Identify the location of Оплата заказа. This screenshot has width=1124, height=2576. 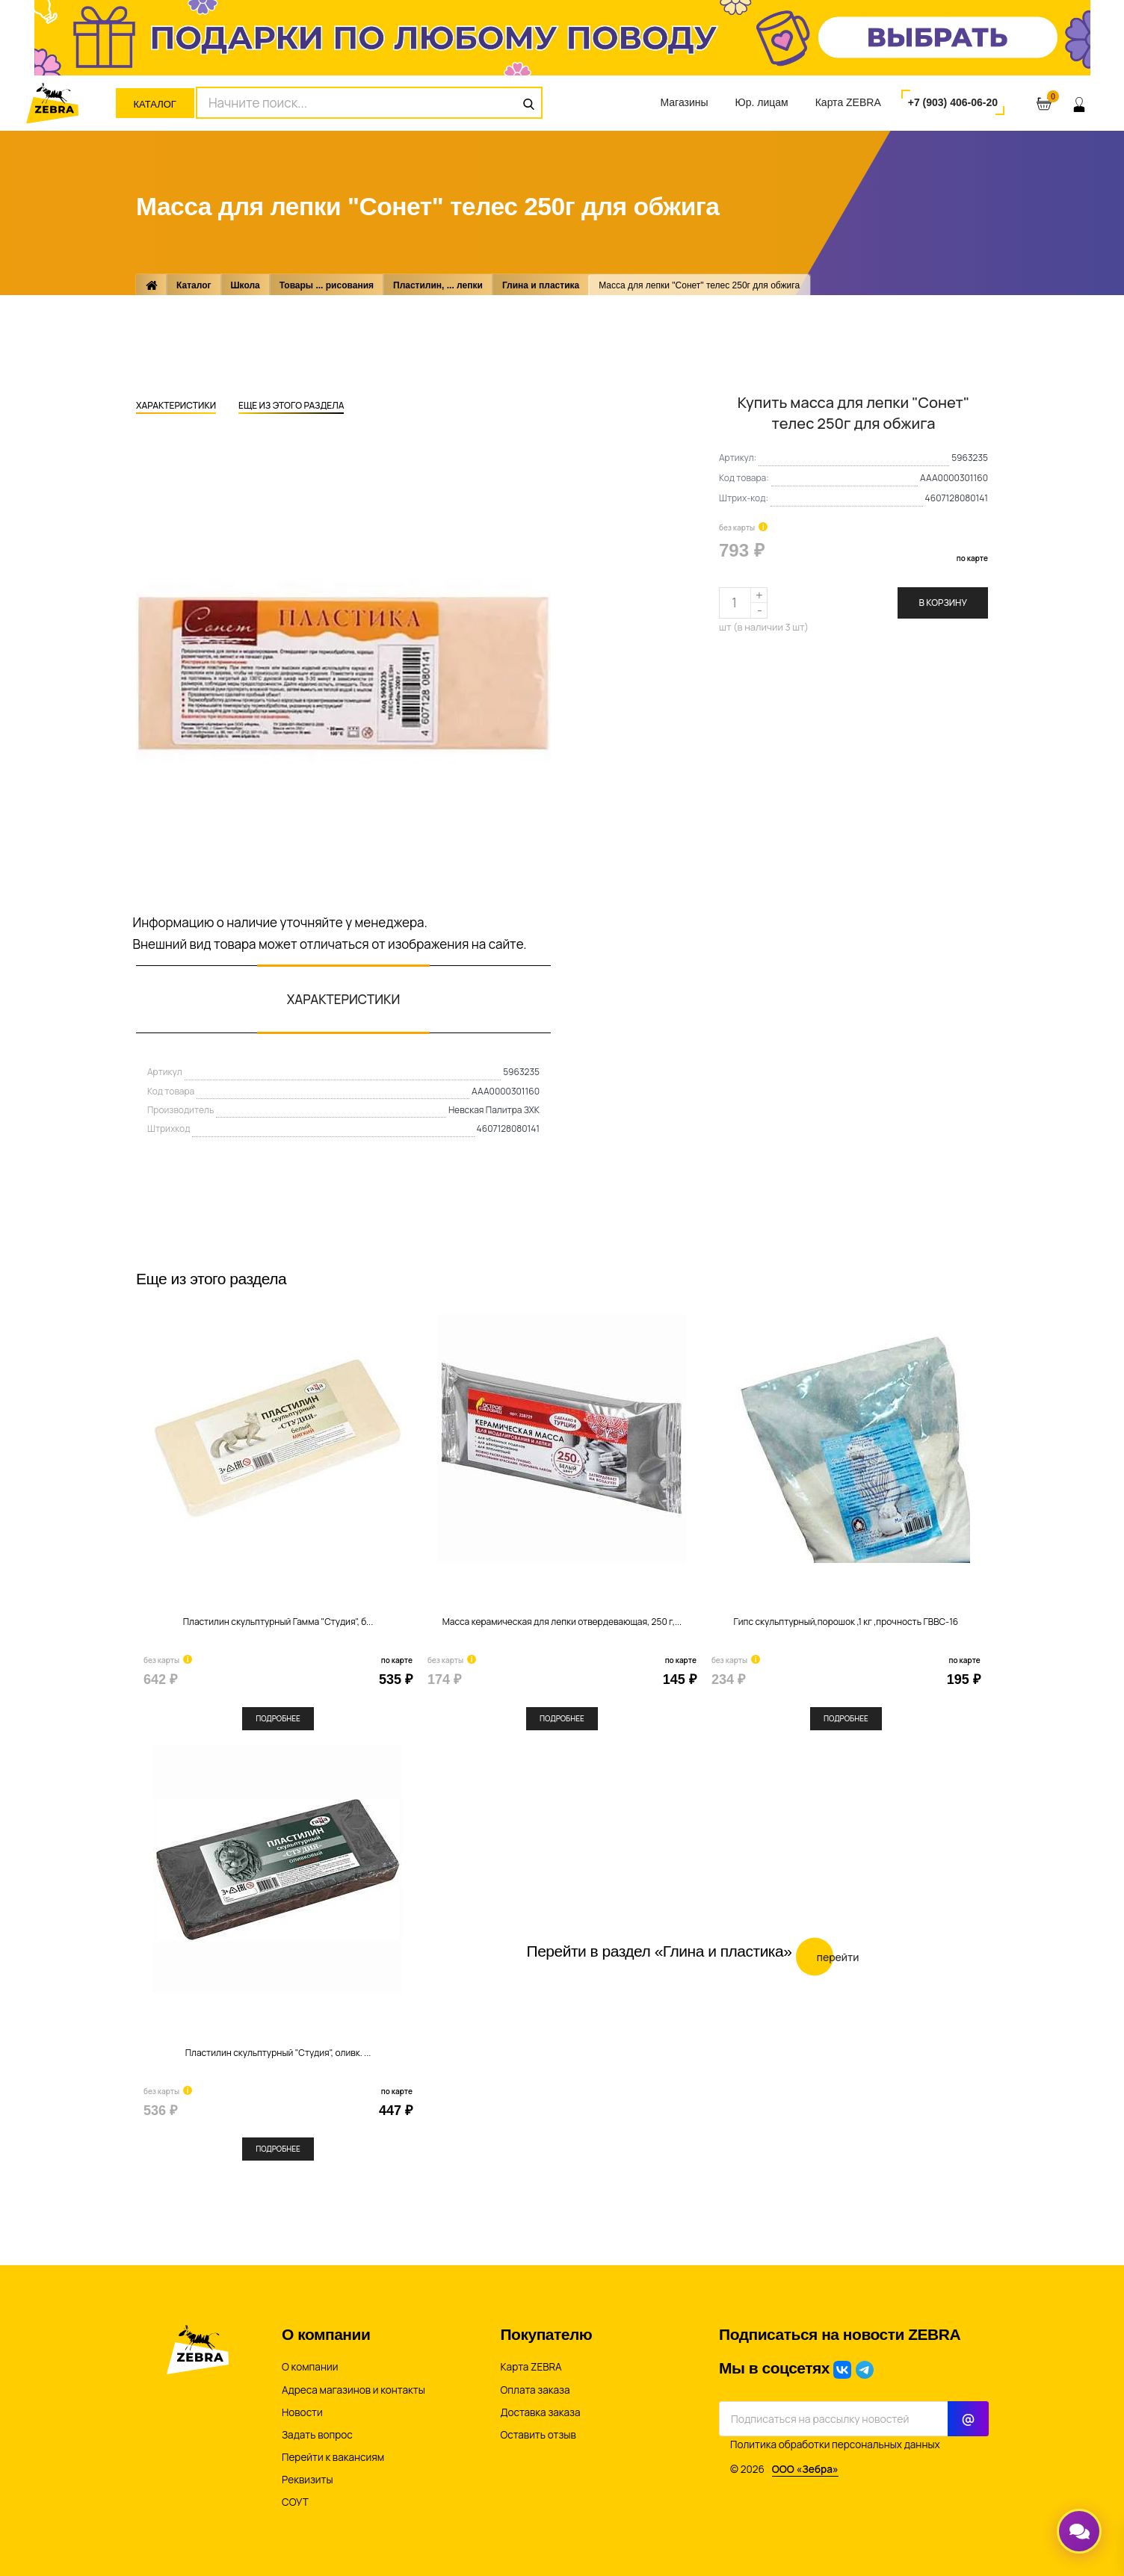
(535, 2390).